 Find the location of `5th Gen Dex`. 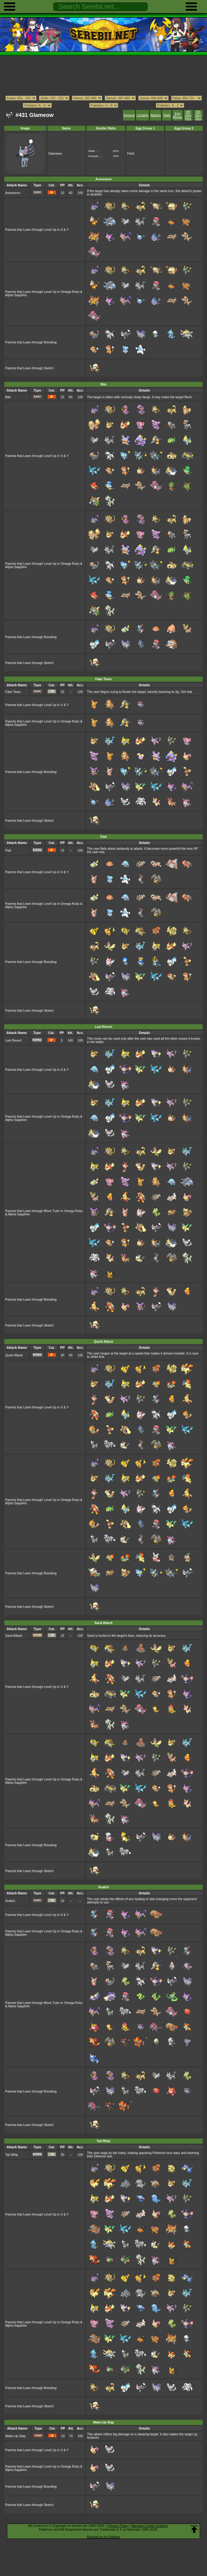

5th Gen Dex is located at coordinates (198, 115).